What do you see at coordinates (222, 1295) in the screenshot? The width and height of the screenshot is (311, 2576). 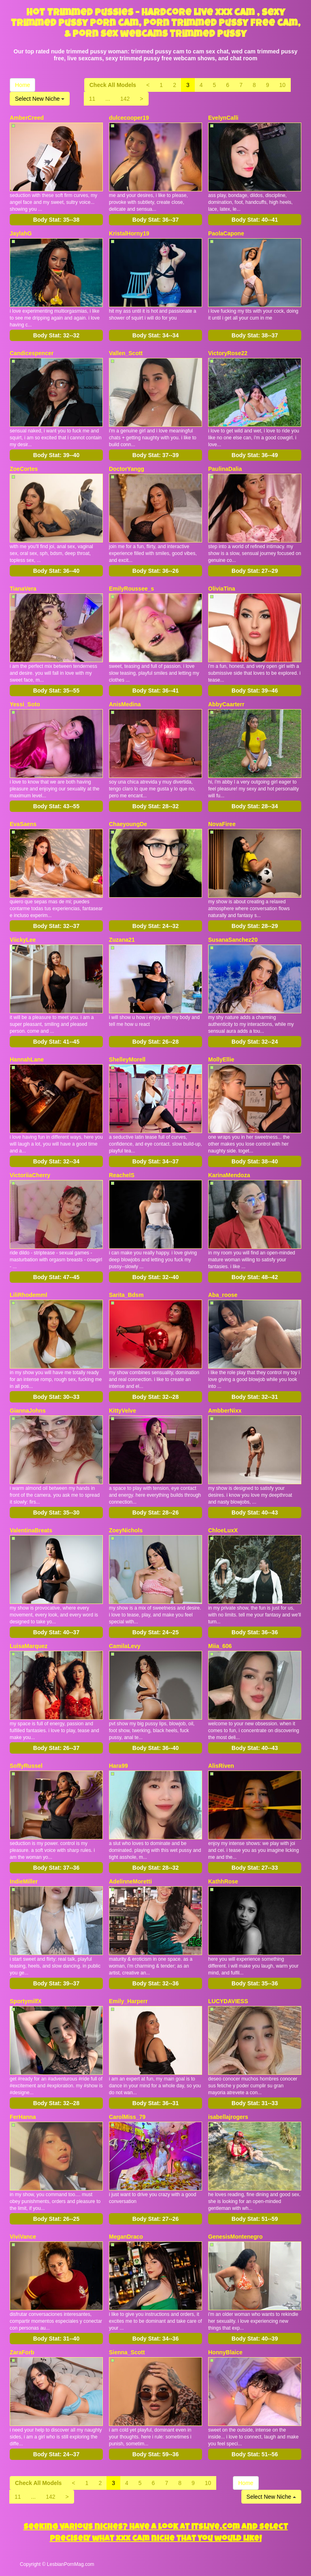 I see `Aba_roose` at bounding box center [222, 1295].